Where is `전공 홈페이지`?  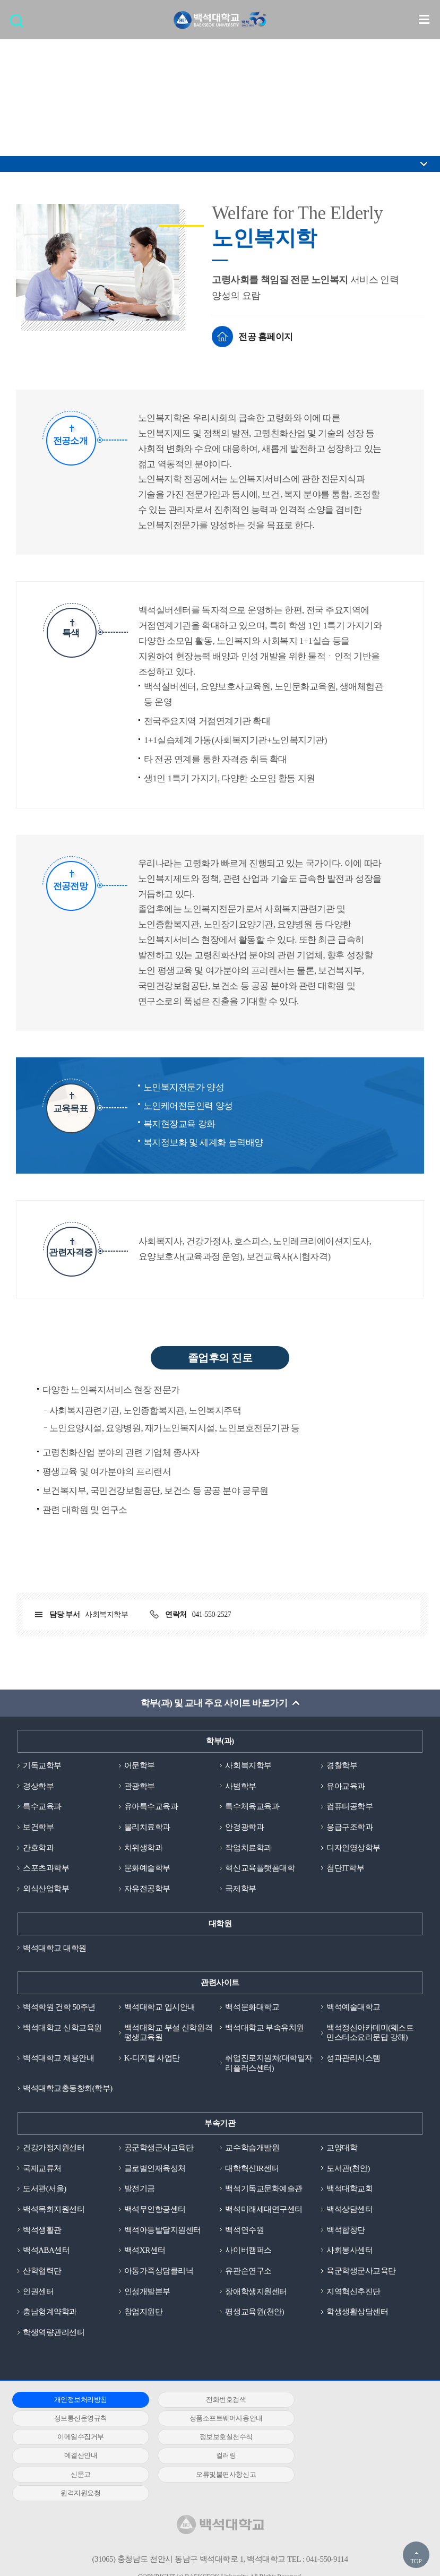
전공 홈페이지 is located at coordinates (265, 337).